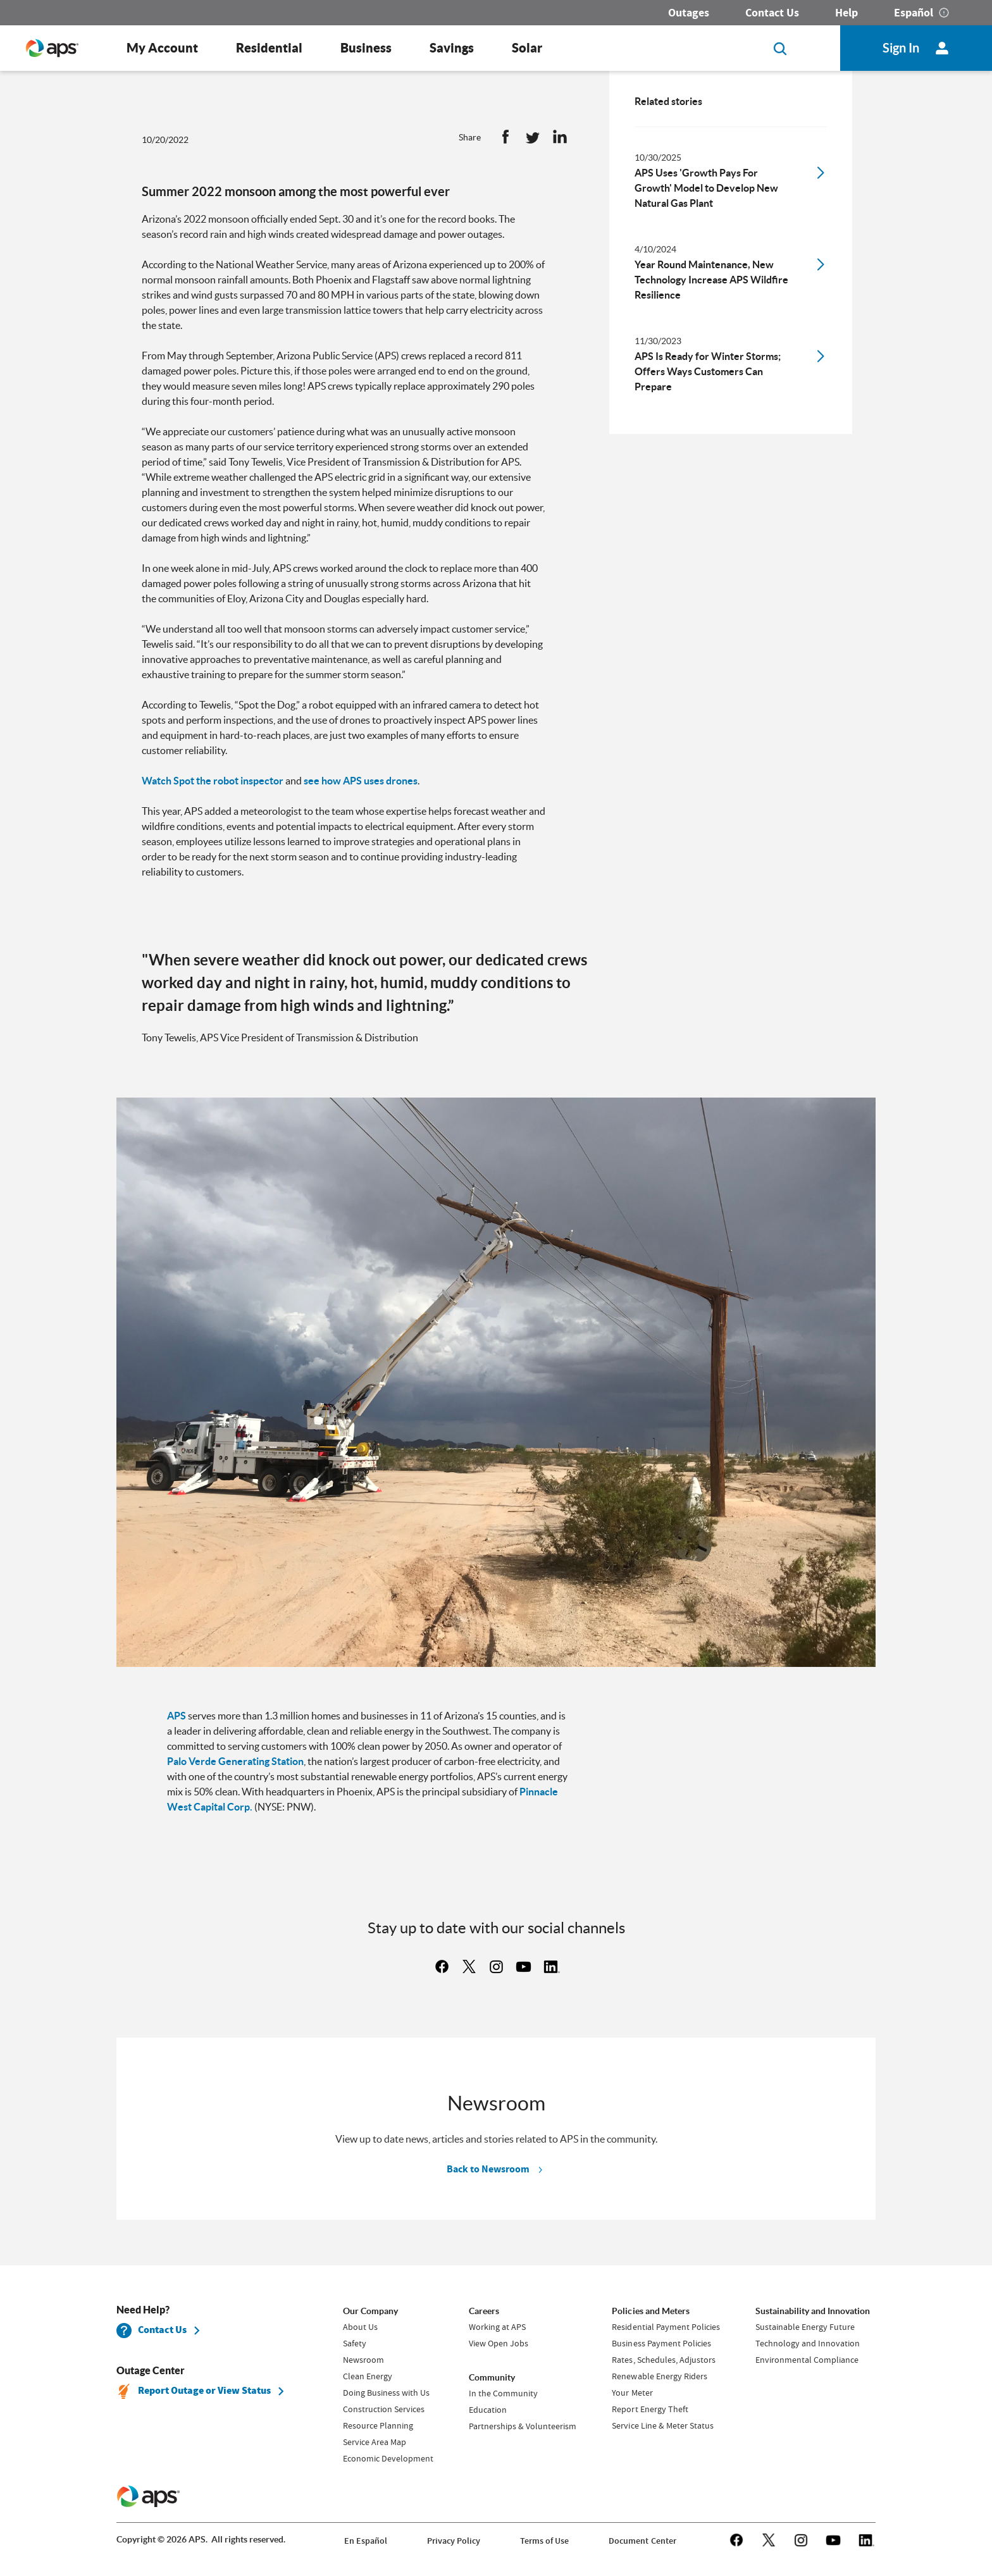 This screenshot has height=2576, width=992. I want to click on Economic Development, so click(388, 2458).